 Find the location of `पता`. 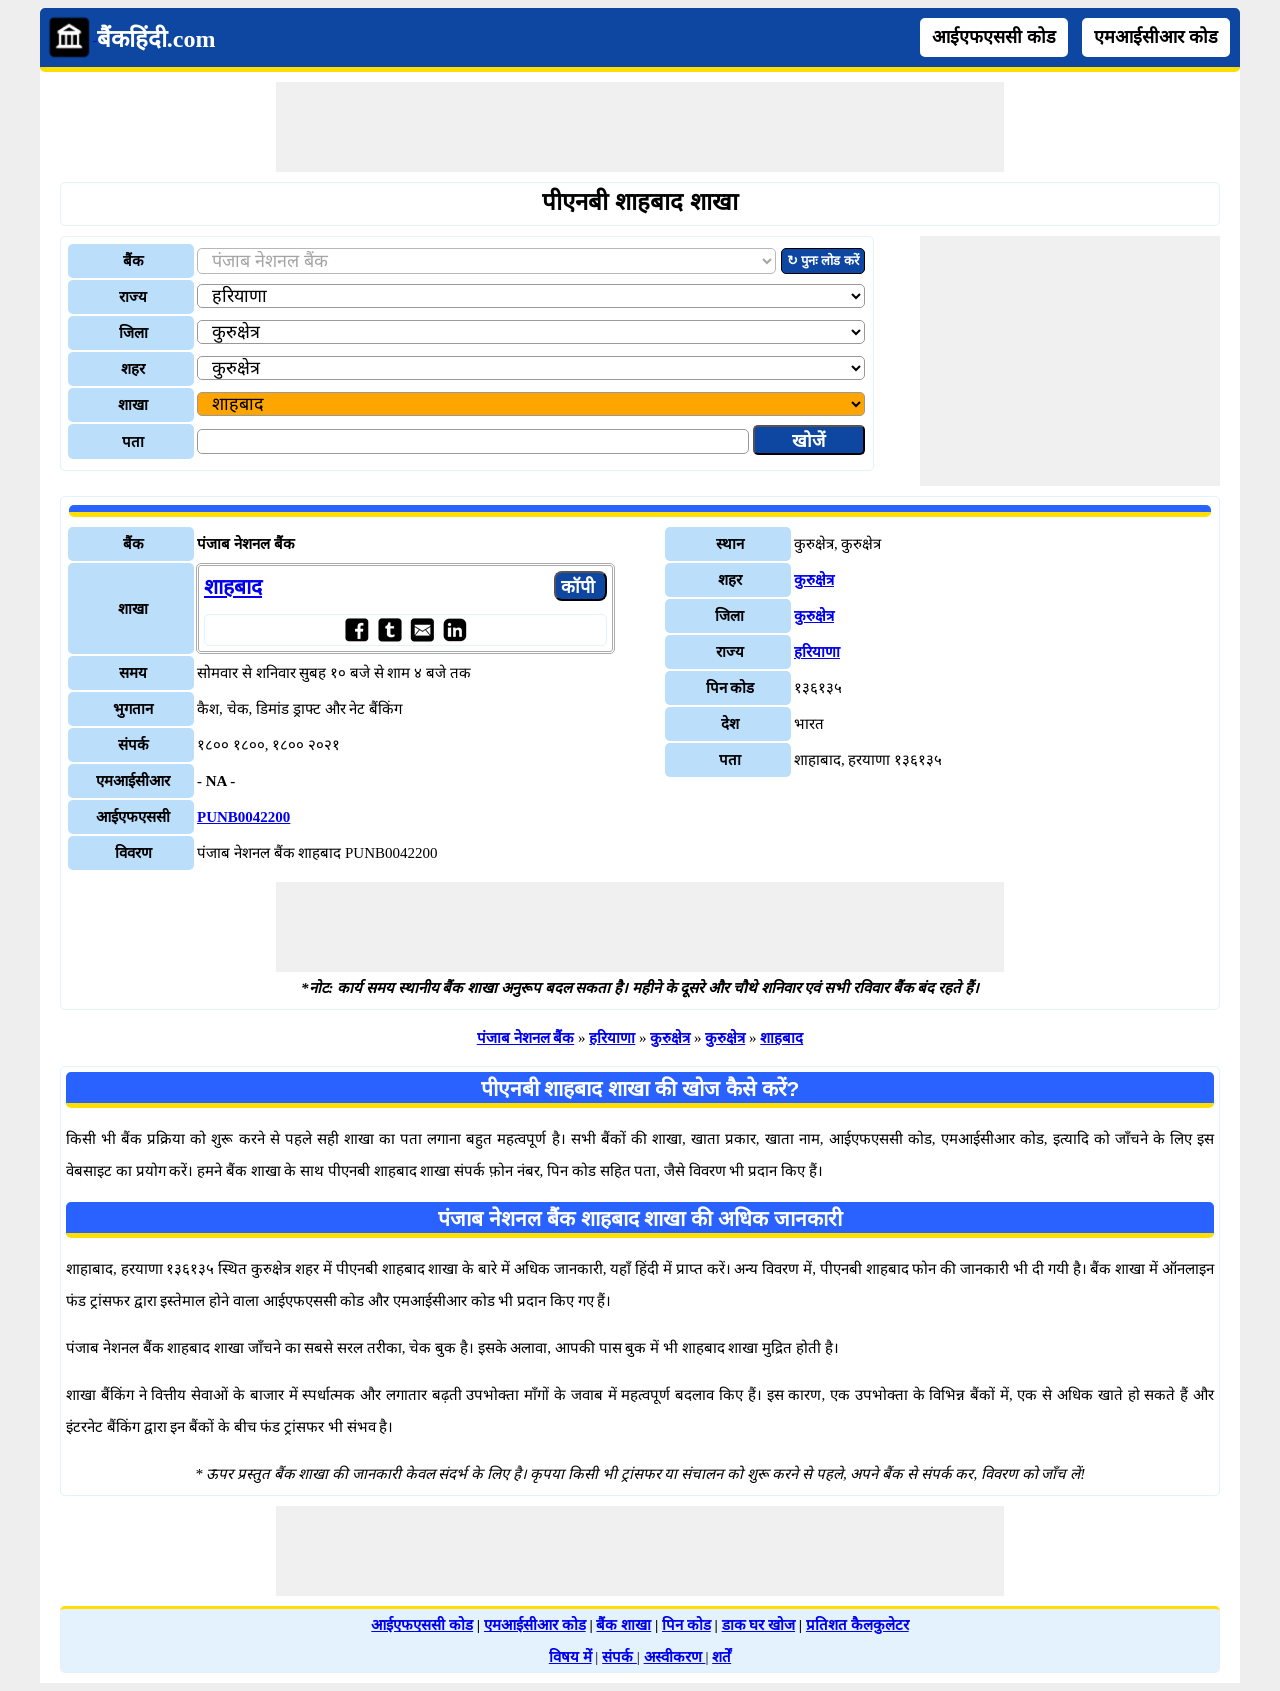

पता is located at coordinates (133, 442).